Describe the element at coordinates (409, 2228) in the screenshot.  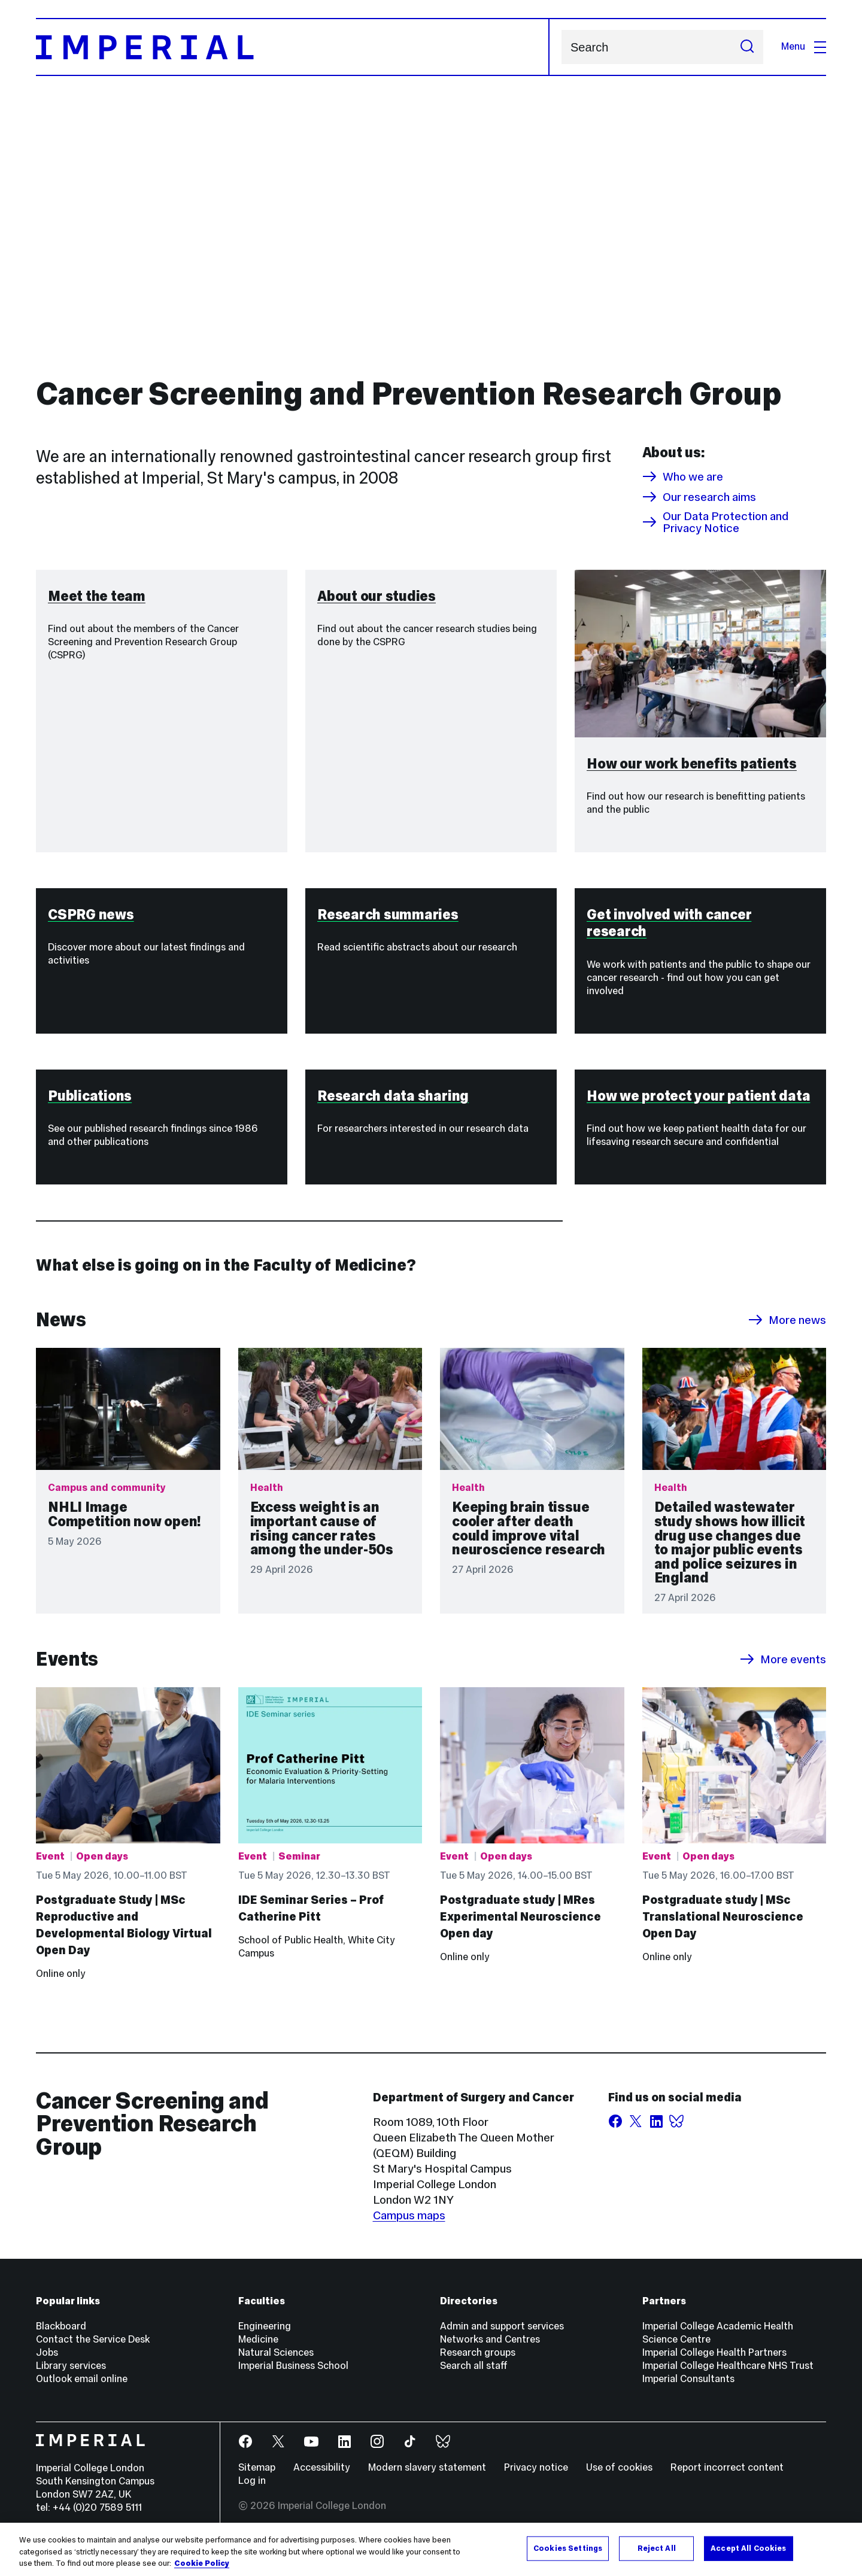
I see `Campus maps` at that location.